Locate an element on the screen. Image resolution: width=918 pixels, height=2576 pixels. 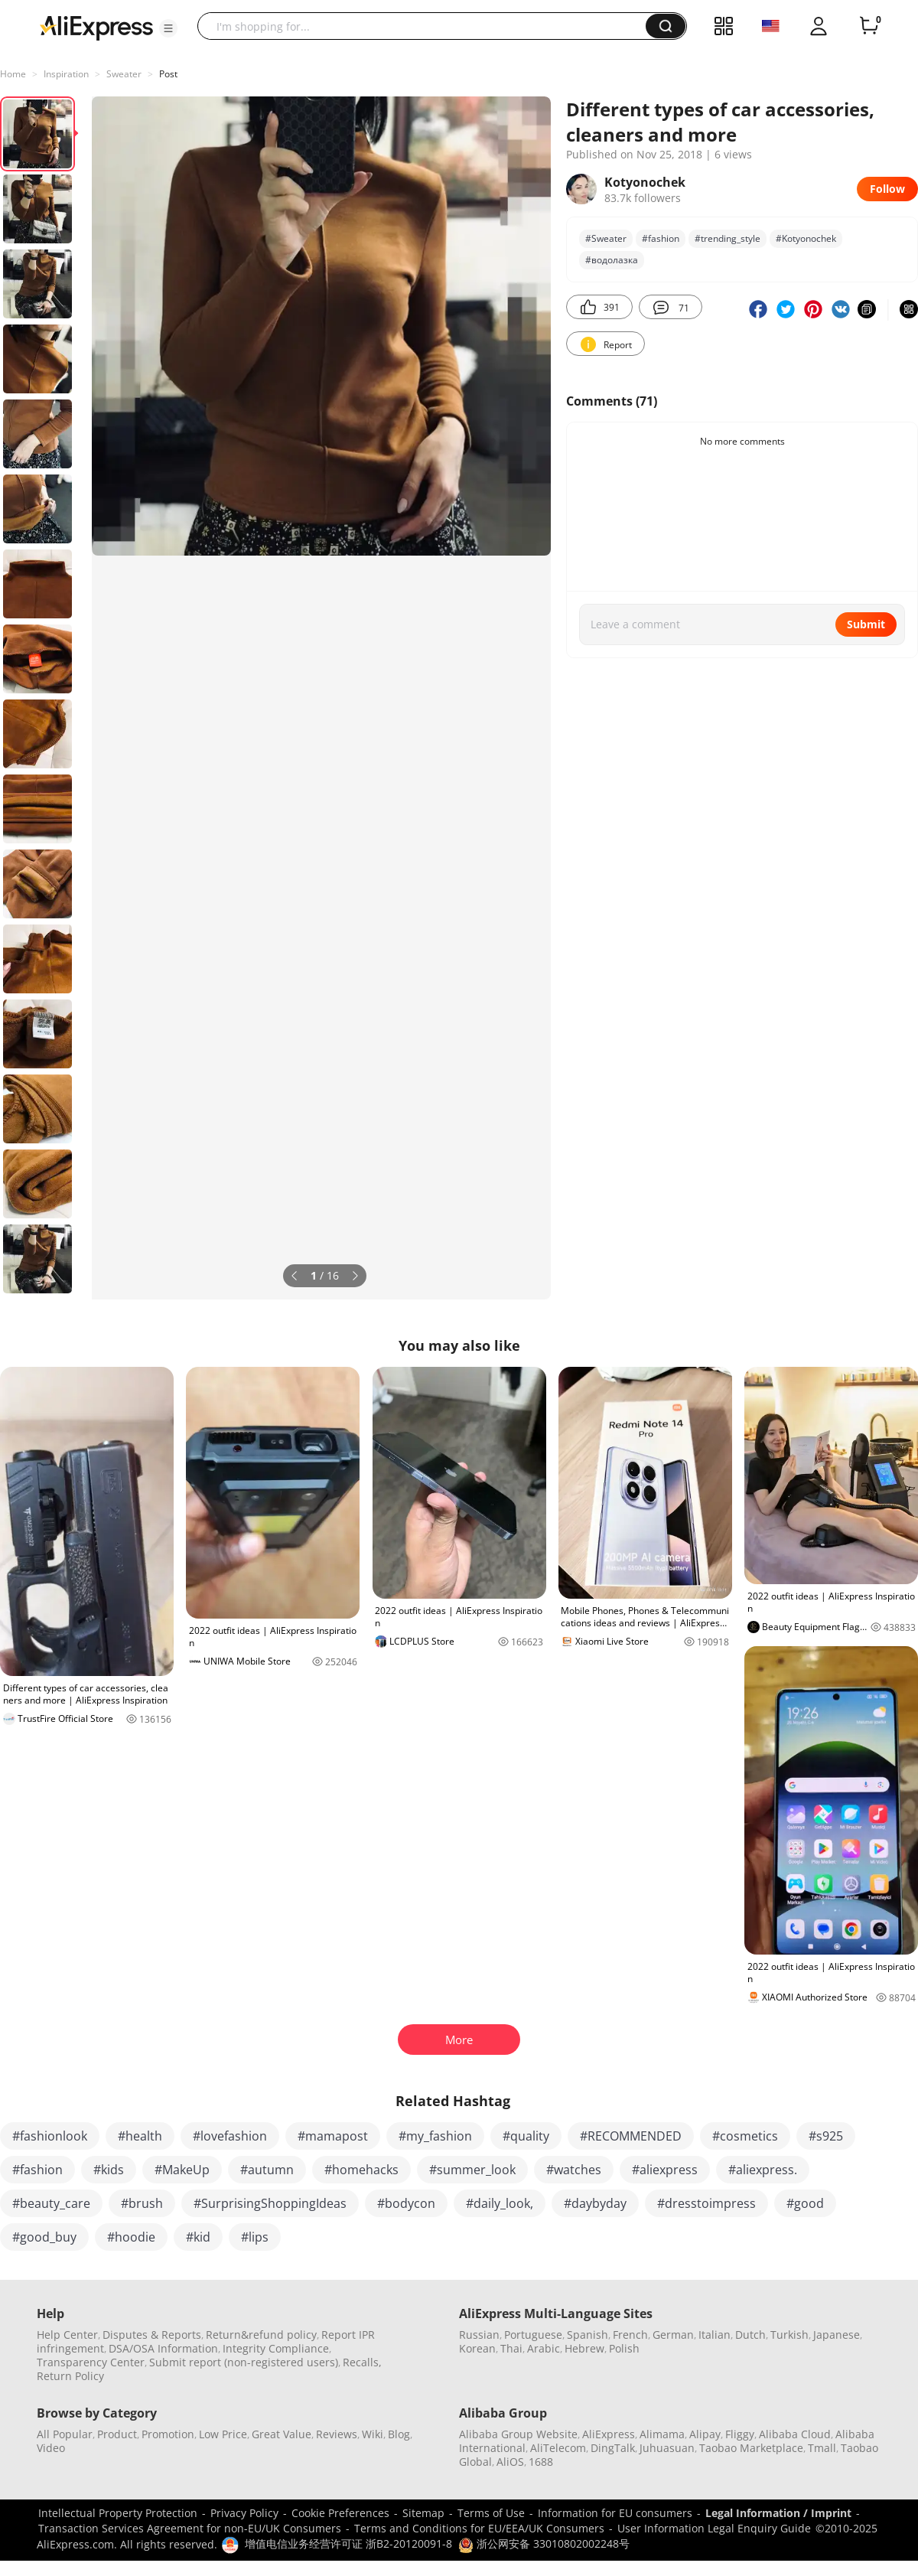
#MakeUp is located at coordinates (182, 2169).